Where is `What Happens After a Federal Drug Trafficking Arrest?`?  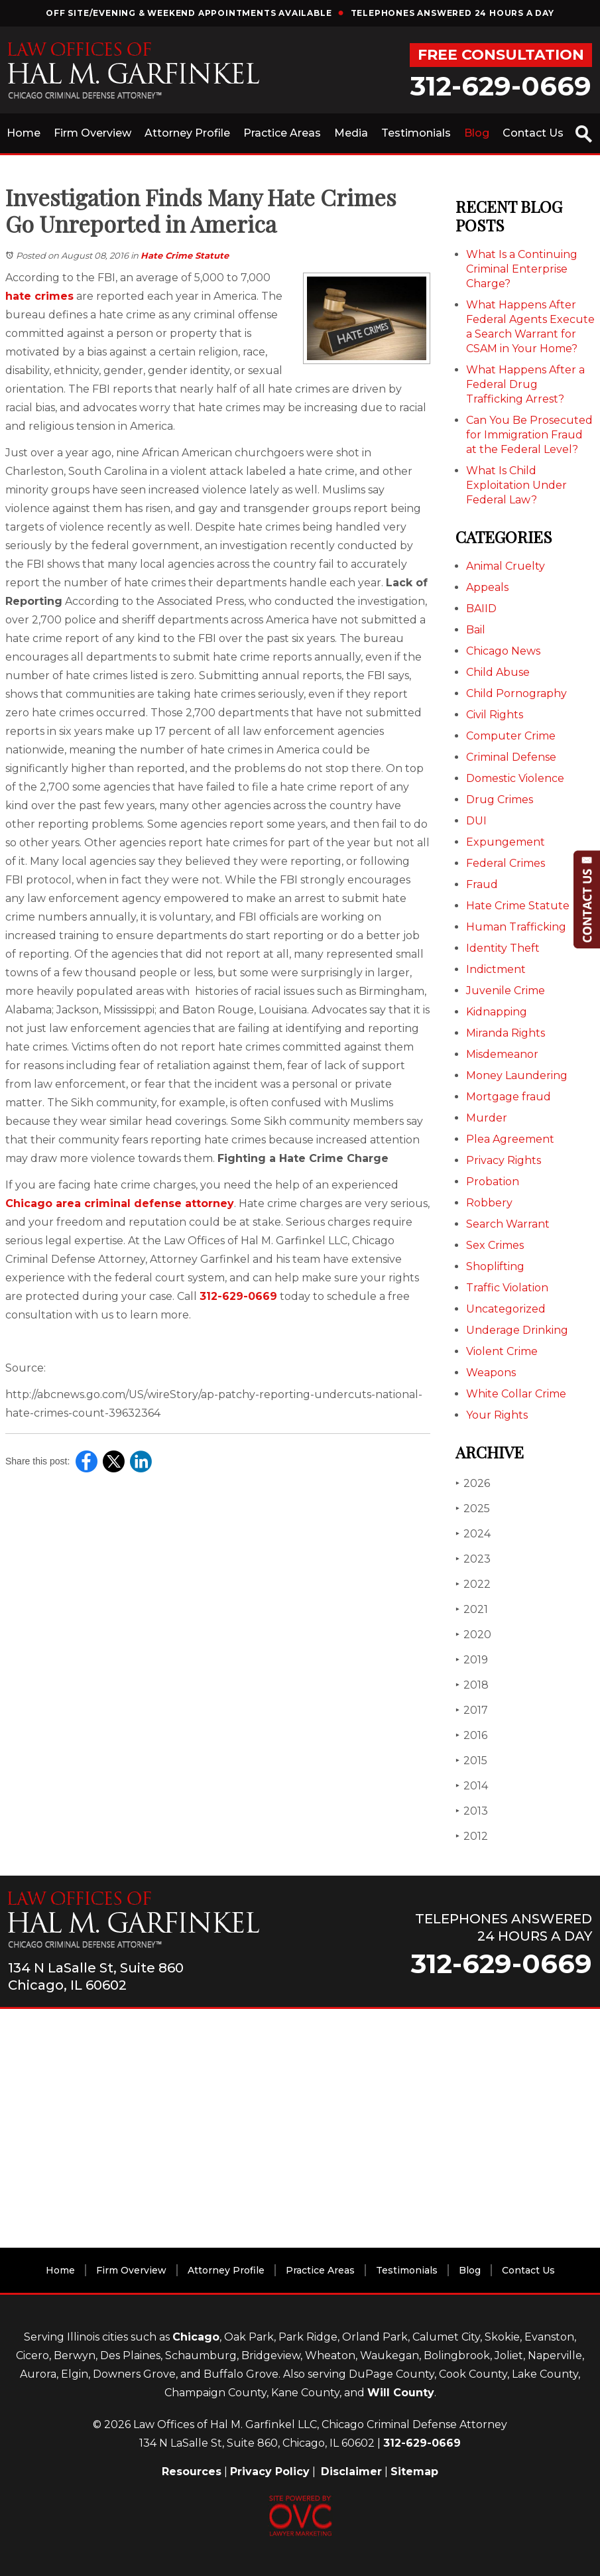
What Happens After a Federal Drug Trafficking Arrest? is located at coordinates (525, 384).